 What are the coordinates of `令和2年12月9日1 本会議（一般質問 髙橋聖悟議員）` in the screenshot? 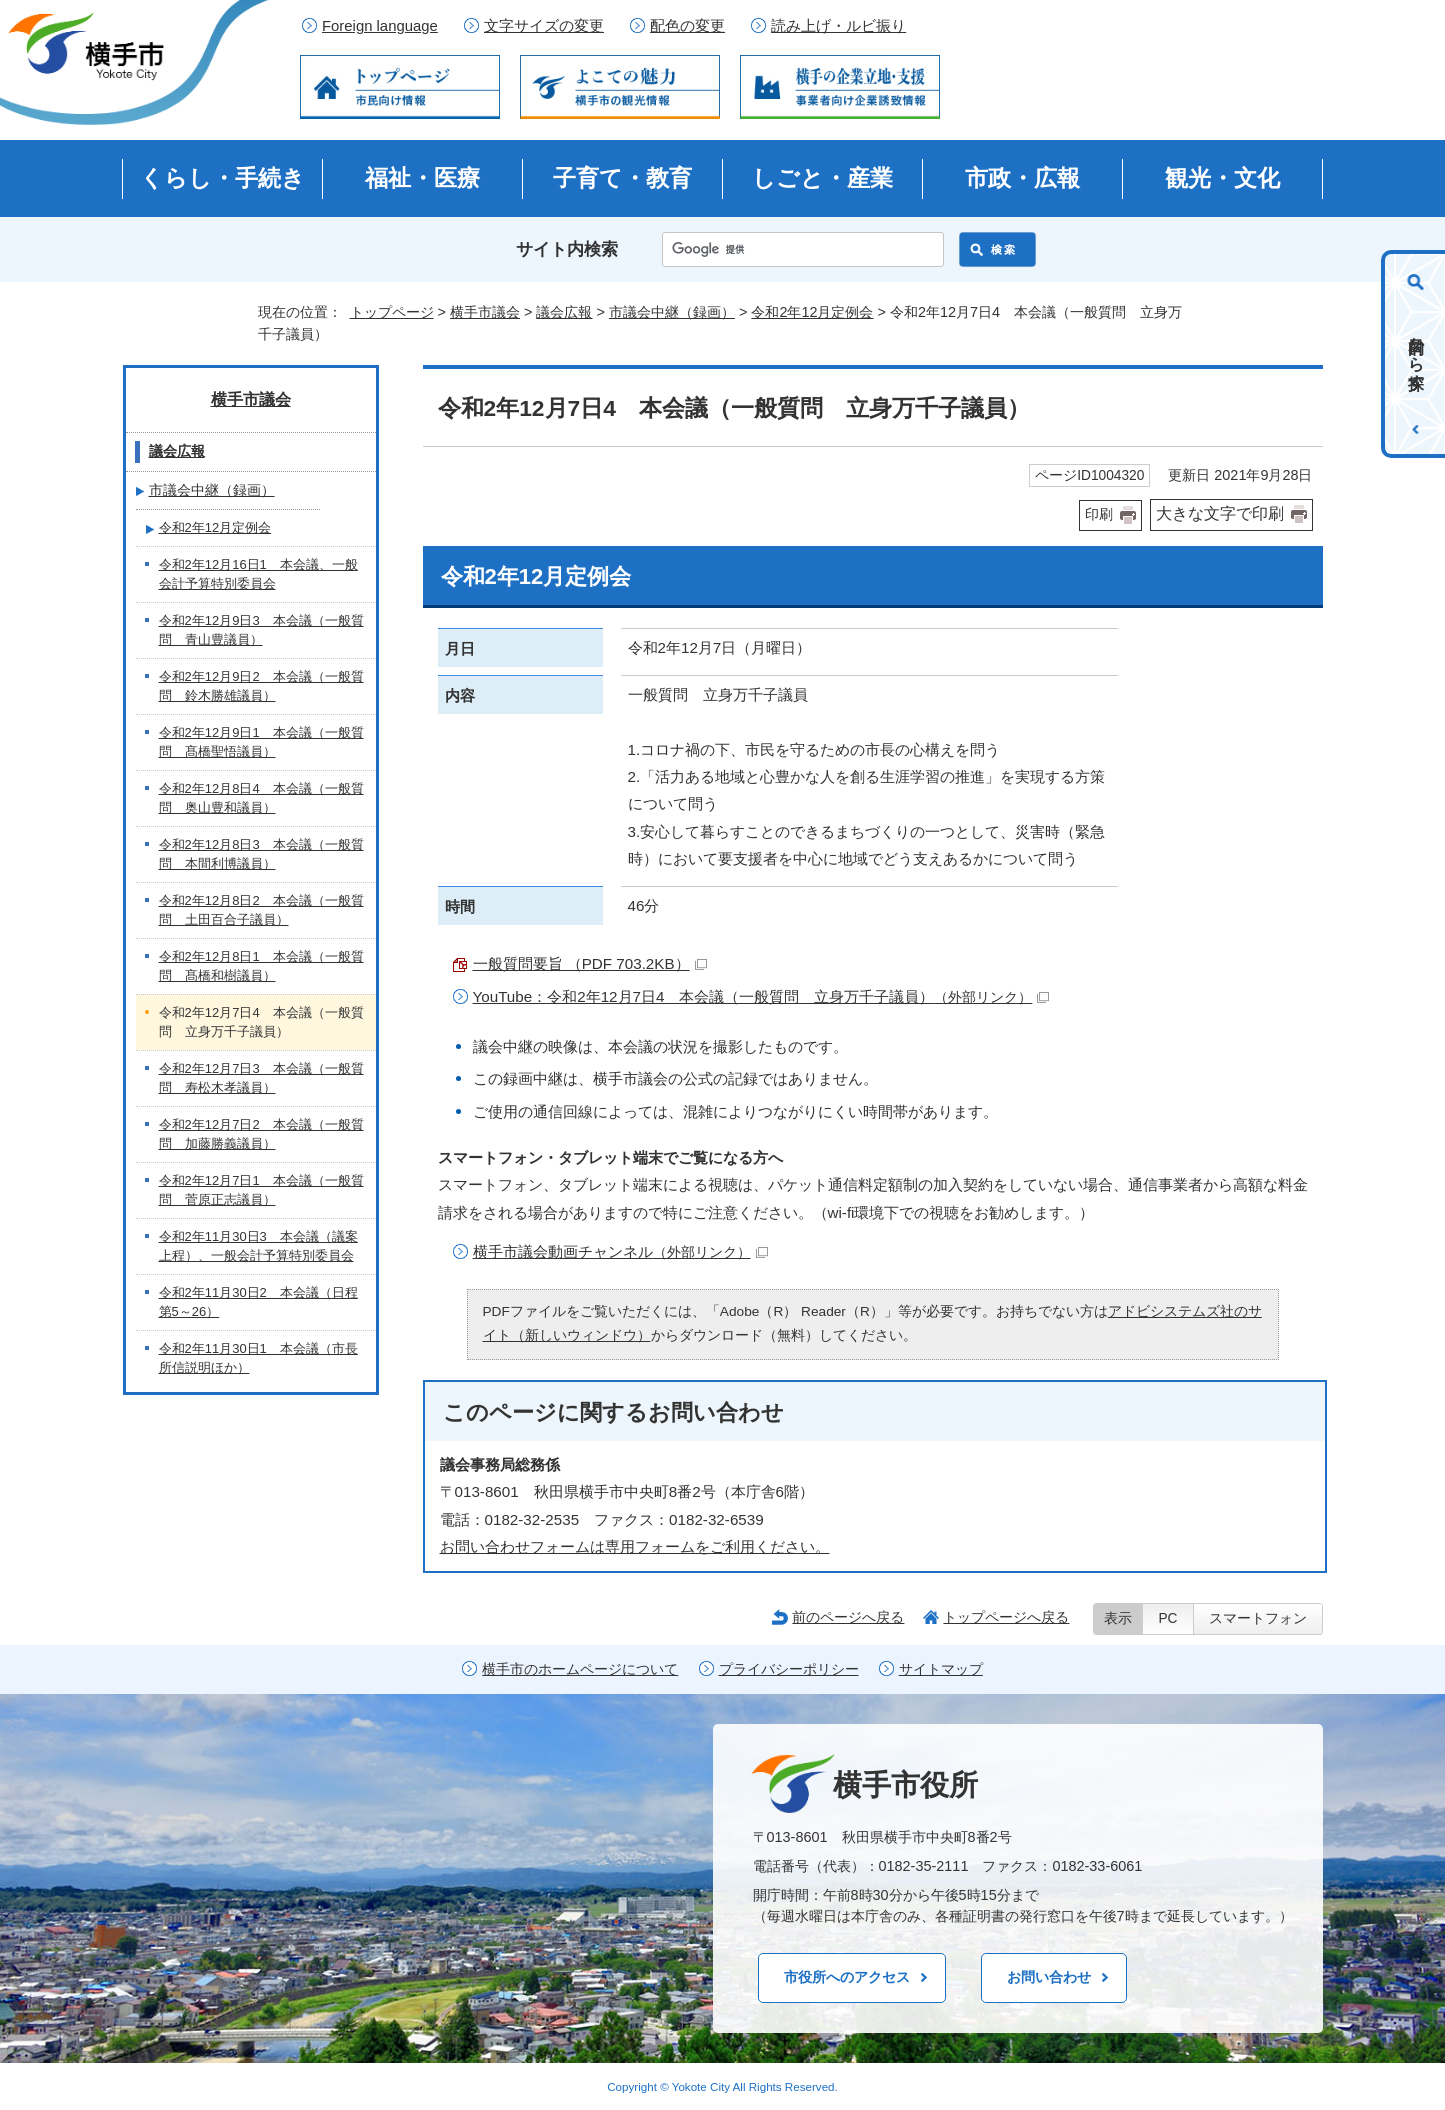 It's located at (261, 742).